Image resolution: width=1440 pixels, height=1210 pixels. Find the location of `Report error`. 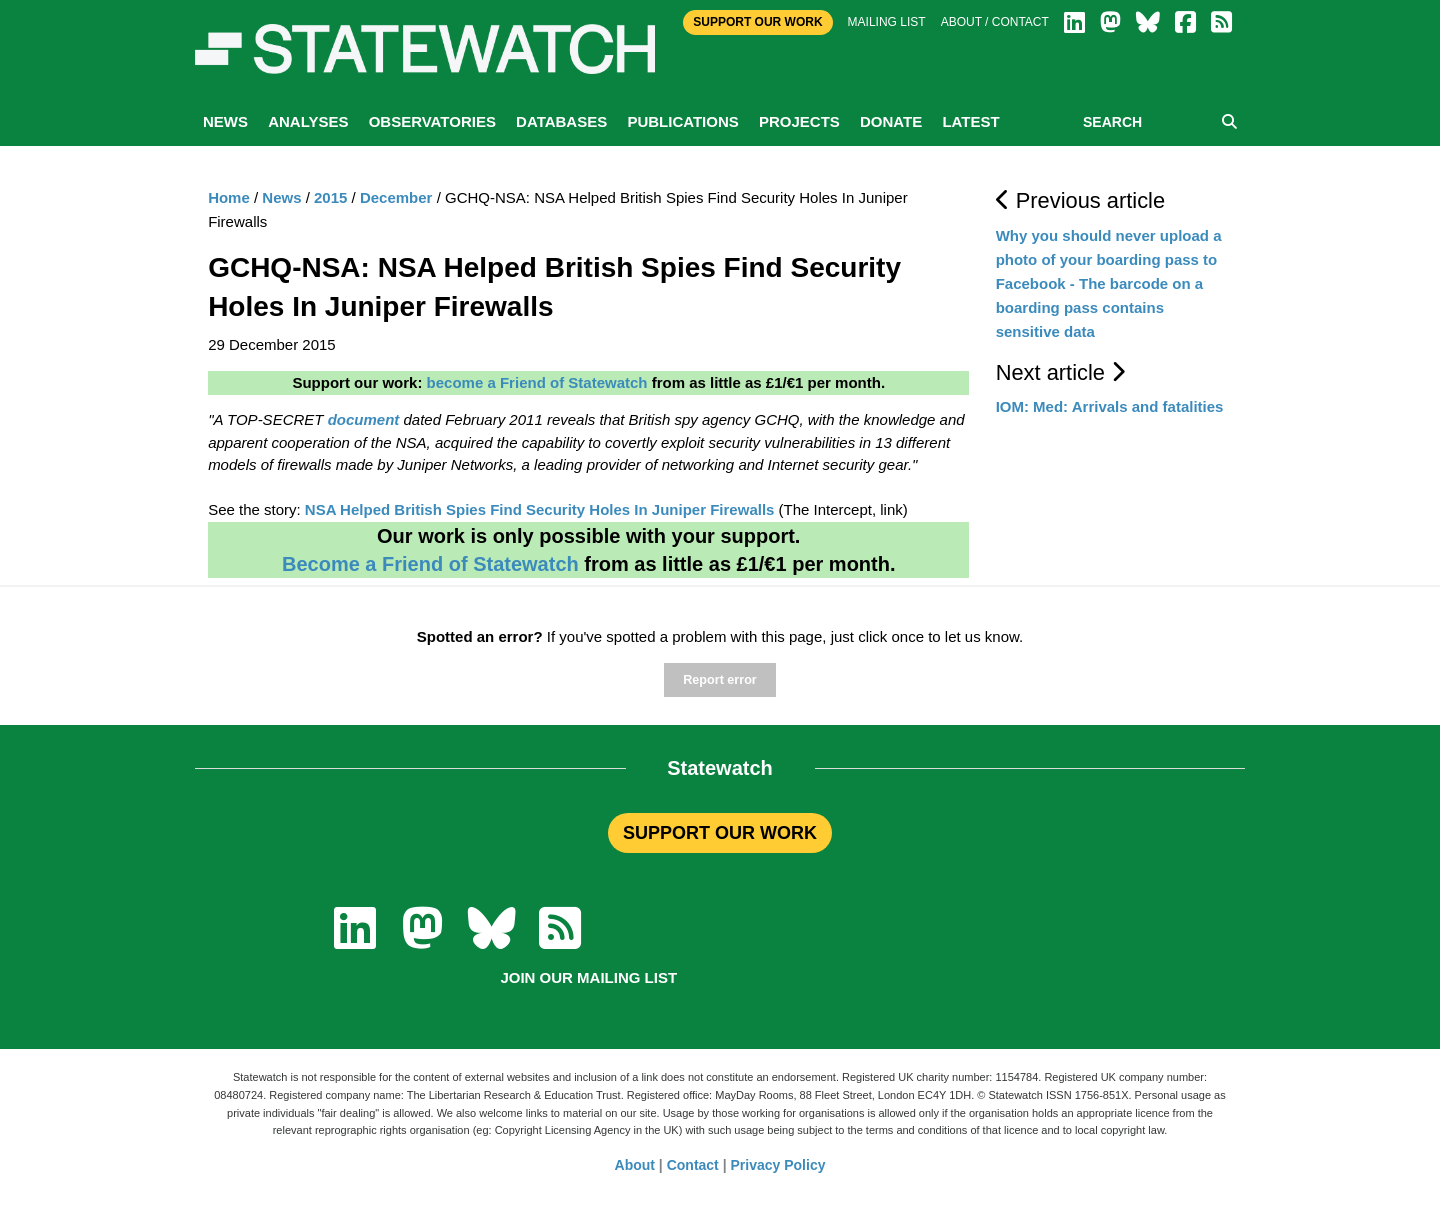

Report error is located at coordinates (719, 680).